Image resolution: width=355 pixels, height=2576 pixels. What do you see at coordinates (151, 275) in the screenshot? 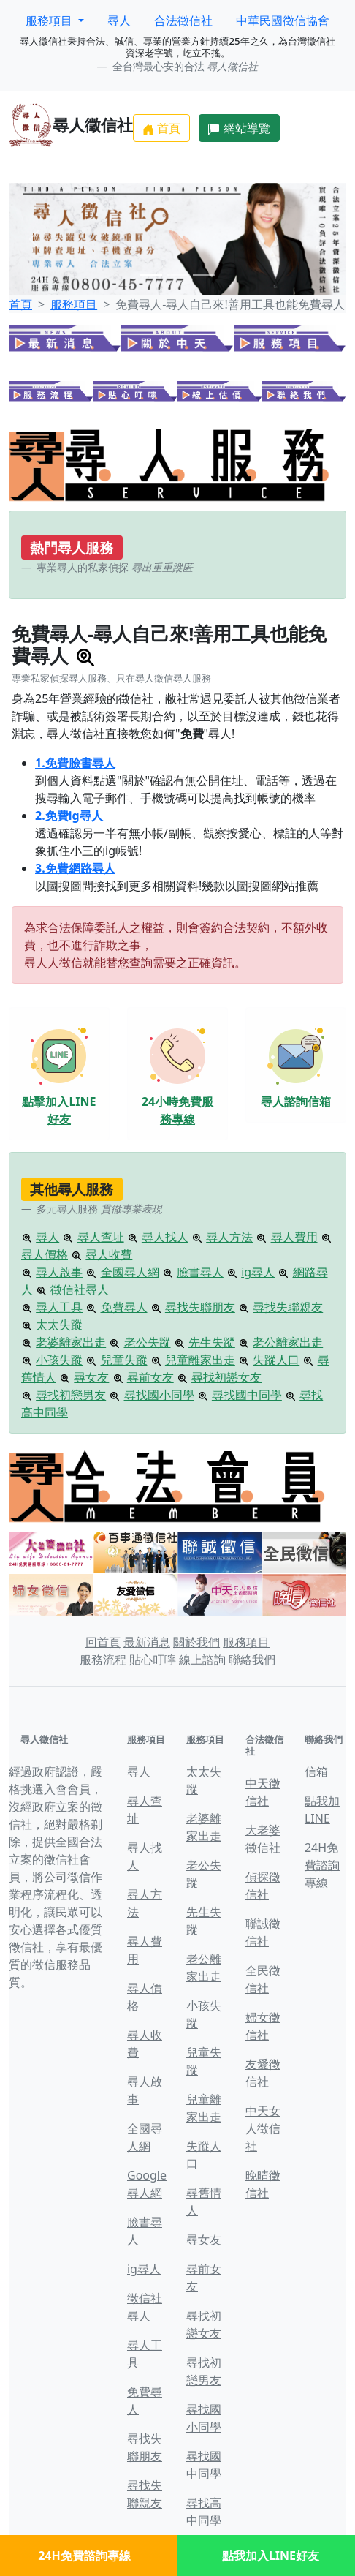
I see `[Slide 1]` at bounding box center [151, 275].